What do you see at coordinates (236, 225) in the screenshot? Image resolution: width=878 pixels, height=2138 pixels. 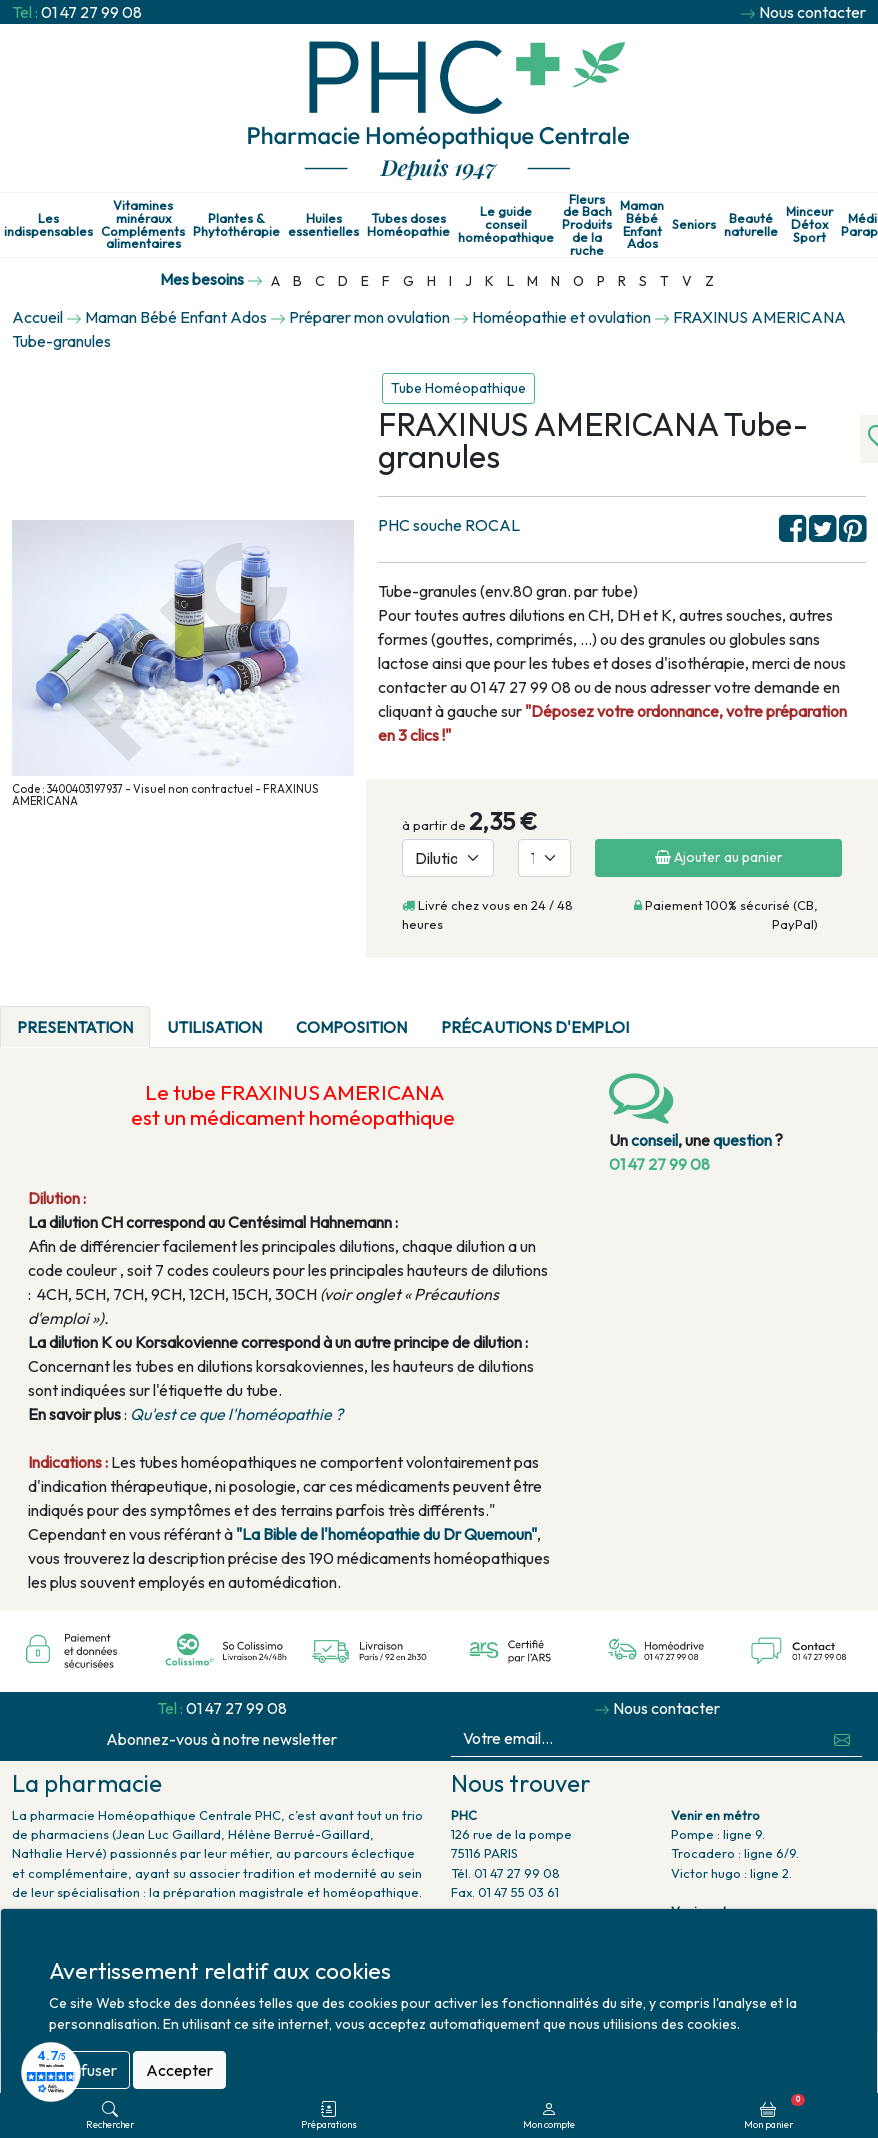 I see `Plantes & Phytothérapie` at bounding box center [236, 225].